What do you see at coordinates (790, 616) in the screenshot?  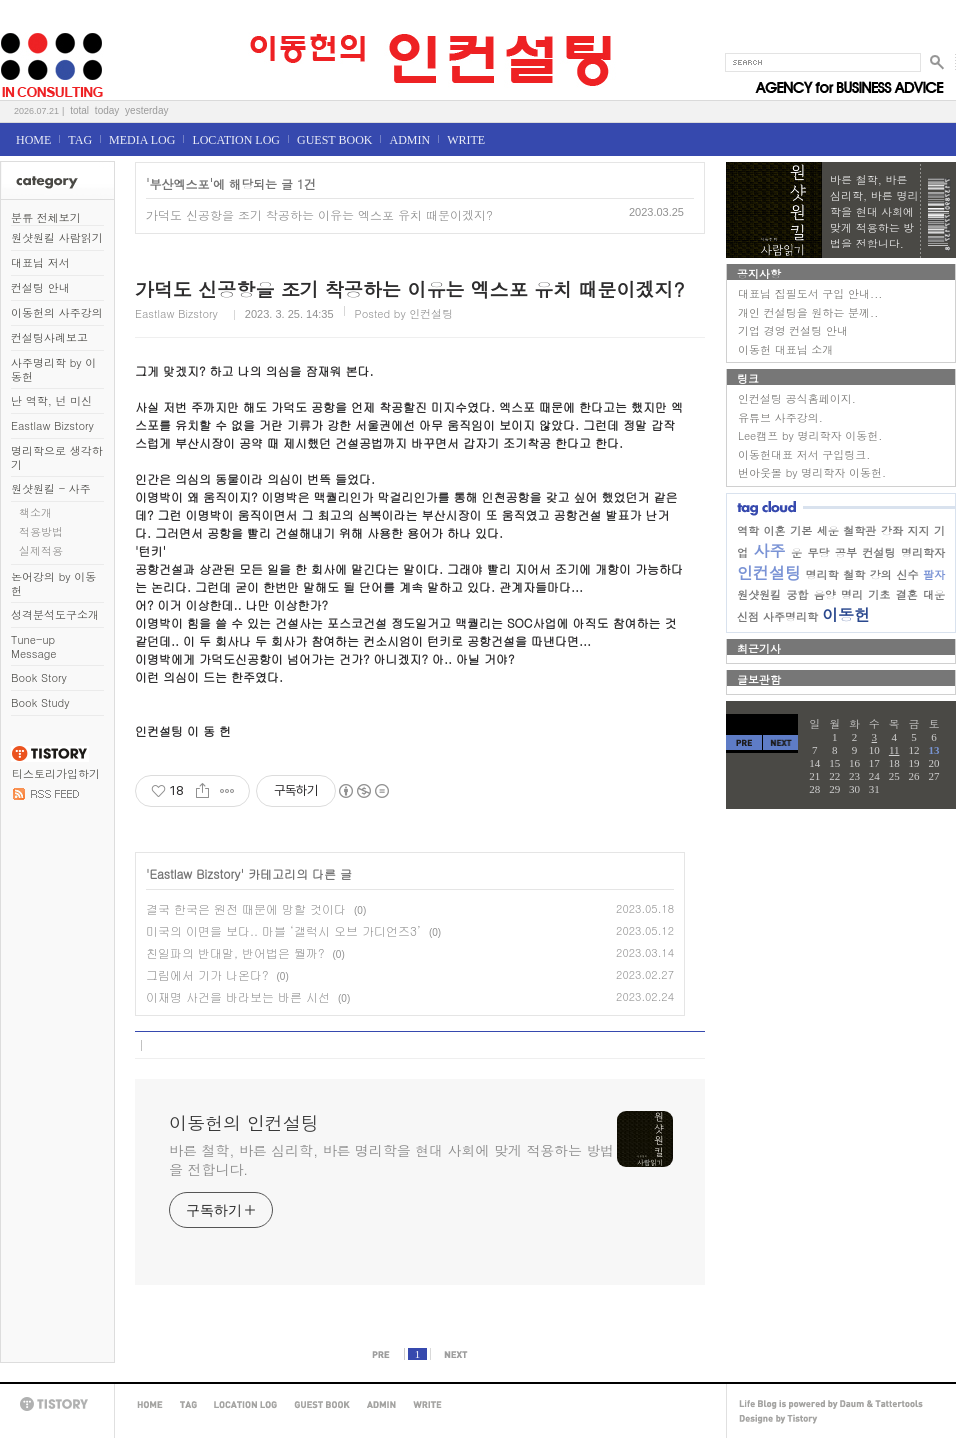 I see `사주명리학` at bounding box center [790, 616].